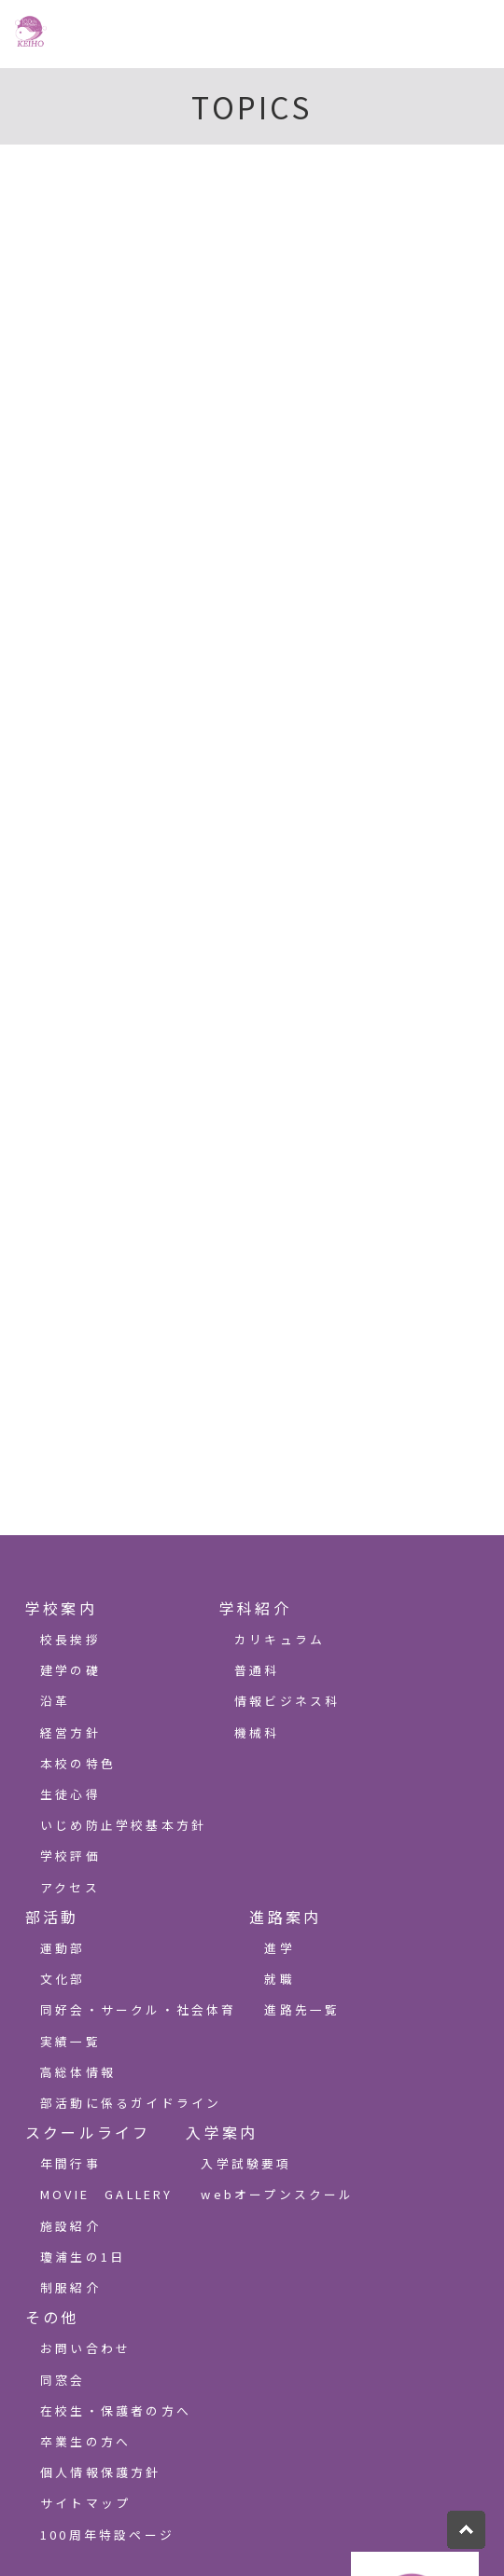  I want to click on 文化部, so click(63, 1978).